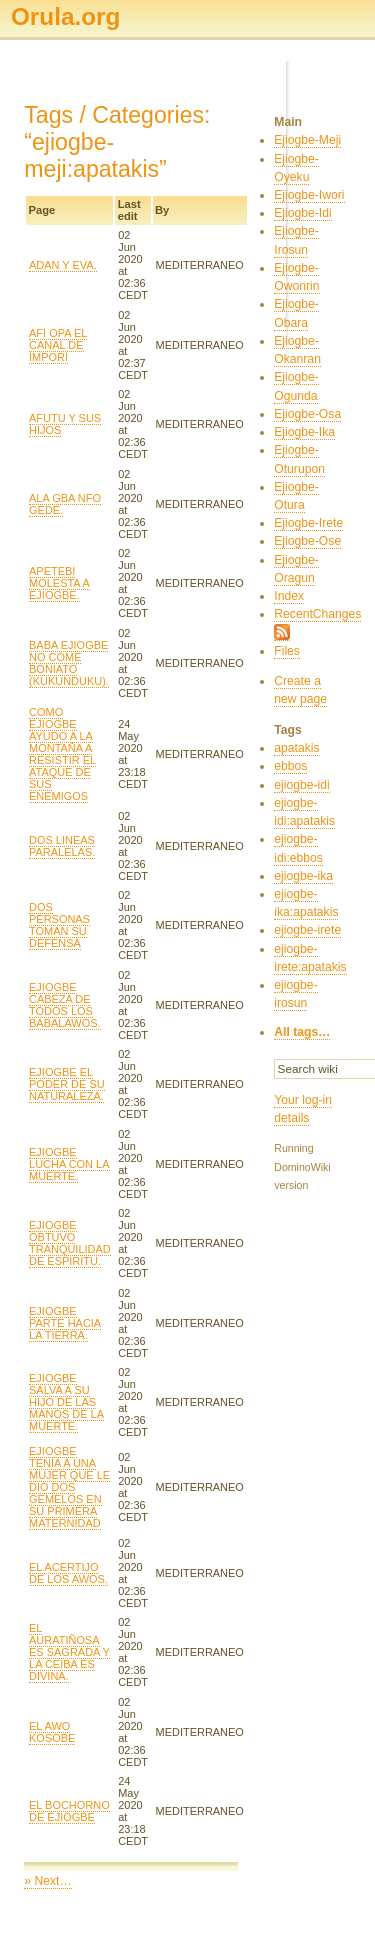 Image resolution: width=375 pixels, height=1939 pixels. What do you see at coordinates (301, 785) in the screenshot?
I see `ejiogbe-idi` at bounding box center [301, 785].